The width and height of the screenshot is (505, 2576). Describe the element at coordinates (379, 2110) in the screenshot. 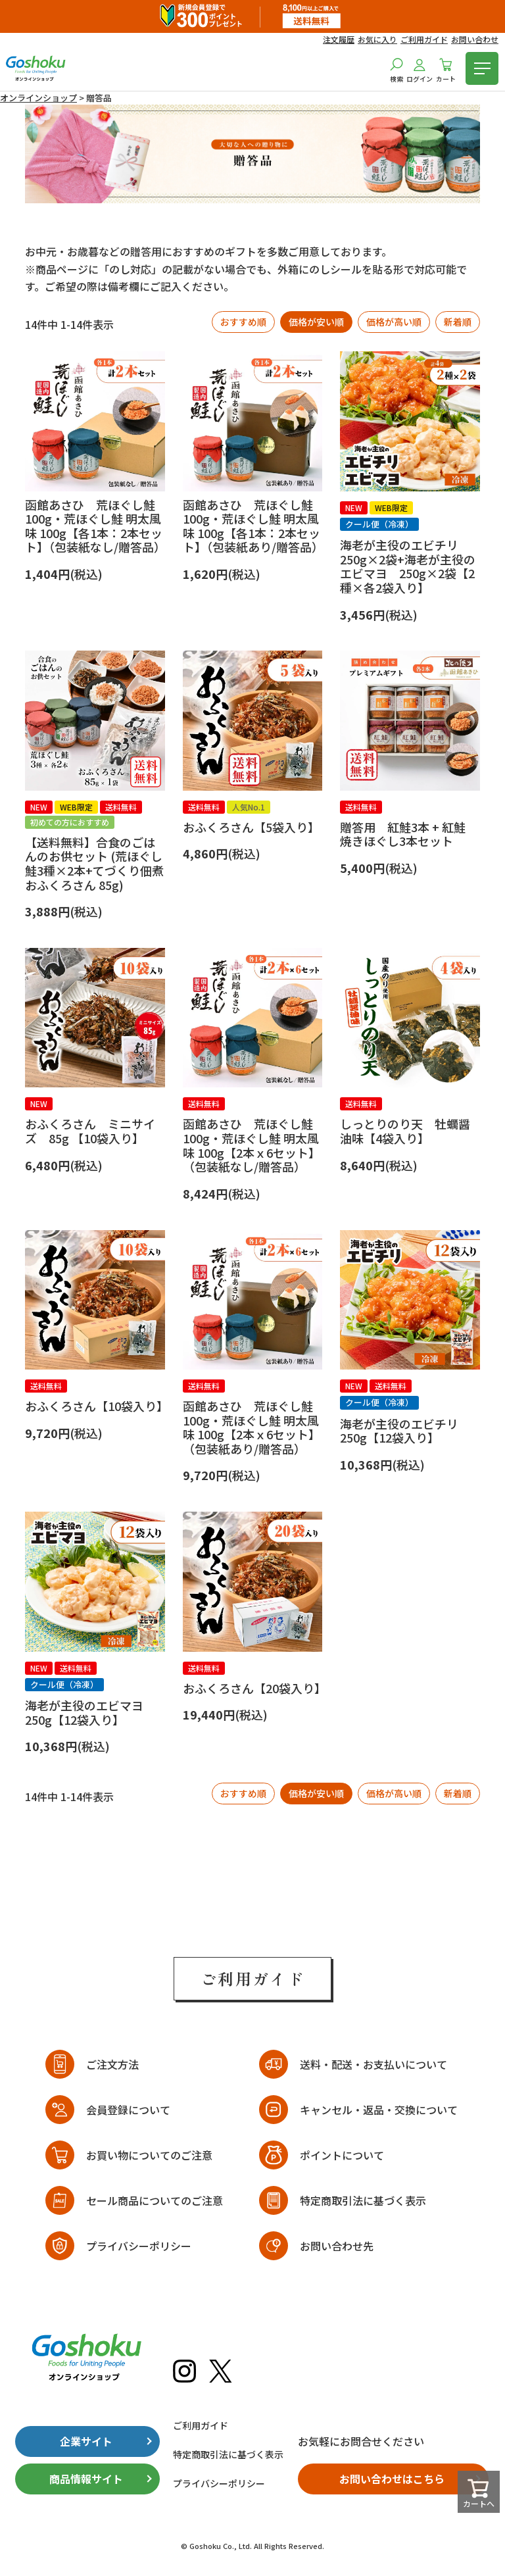

I see `キャンセル・返品・交換` at that location.